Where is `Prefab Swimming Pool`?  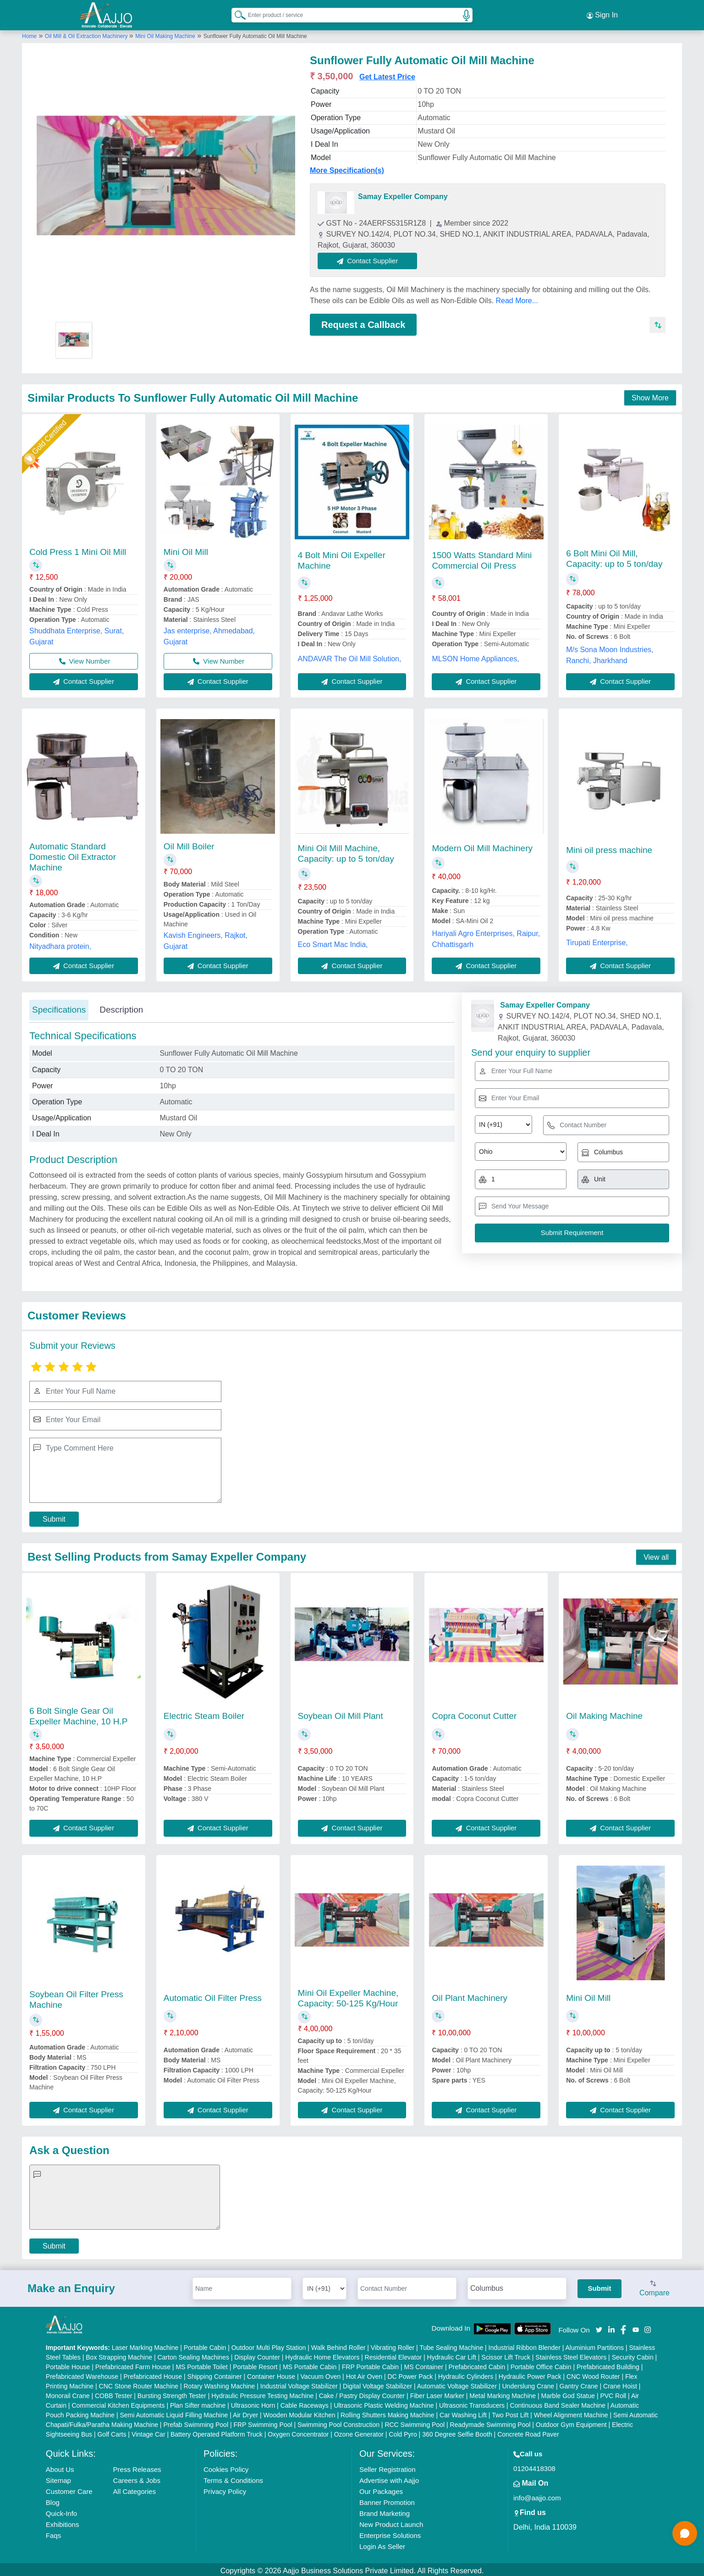 Prefab Swimming Pool is located at coordinates (195, 2422).